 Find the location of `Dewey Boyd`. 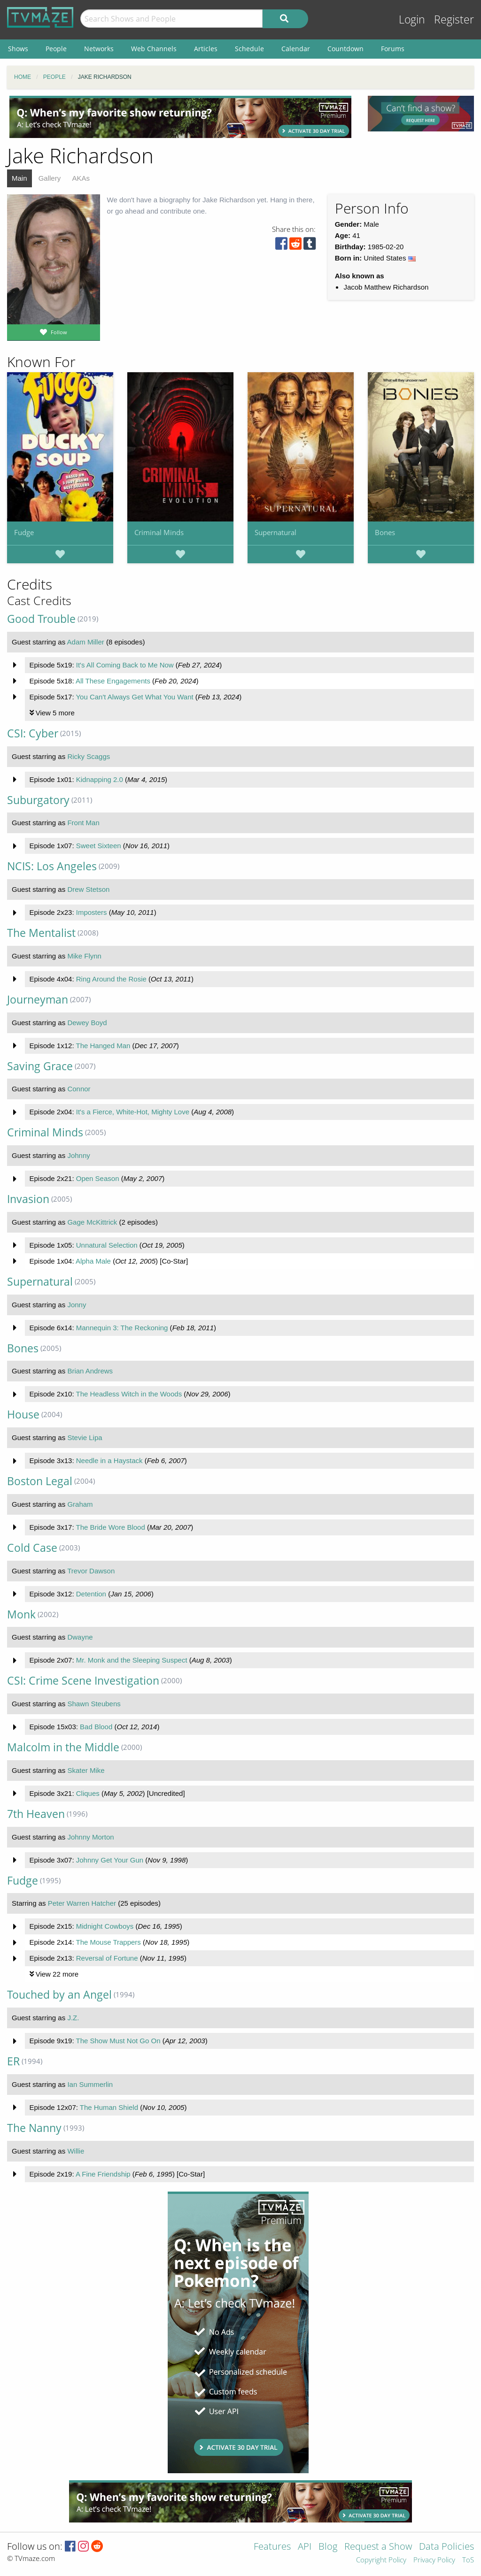

Dewey Boyd is located at coordinates (87, 1023).